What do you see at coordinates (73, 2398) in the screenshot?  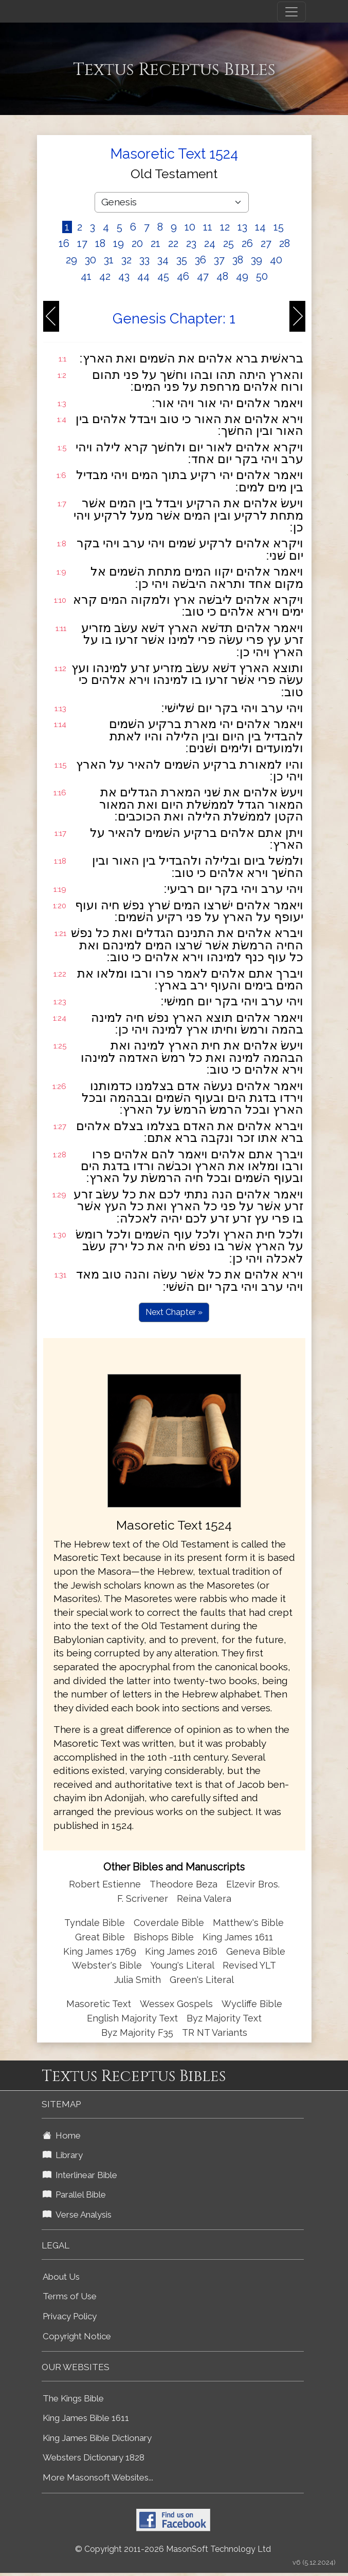 I see `The Kings Bible` at bounding box center [73, 2398].